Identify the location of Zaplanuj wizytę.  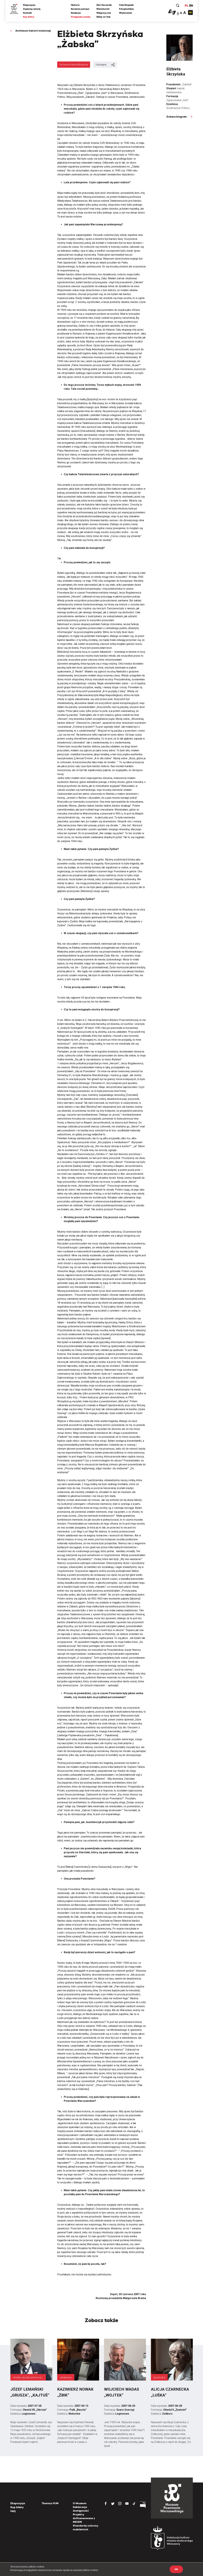
(32, 9).